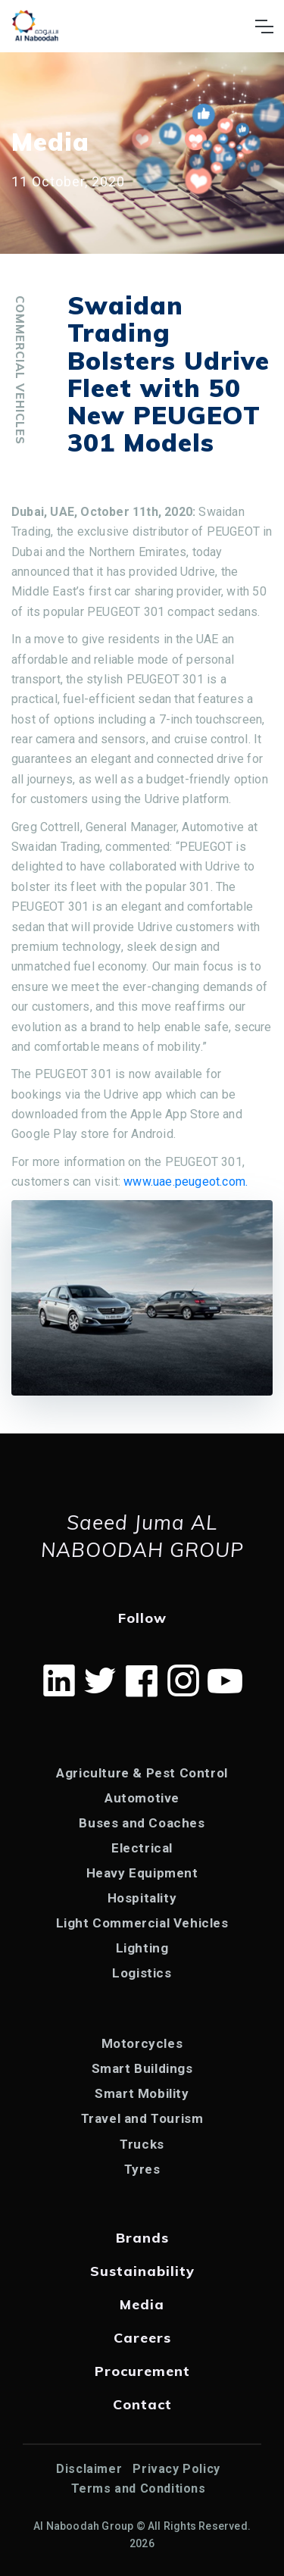 This screenshot has width=284, height=2576. Describe the element at coordinates (89, 2469) in the screenshot. I see `Disclaimer` at that location.